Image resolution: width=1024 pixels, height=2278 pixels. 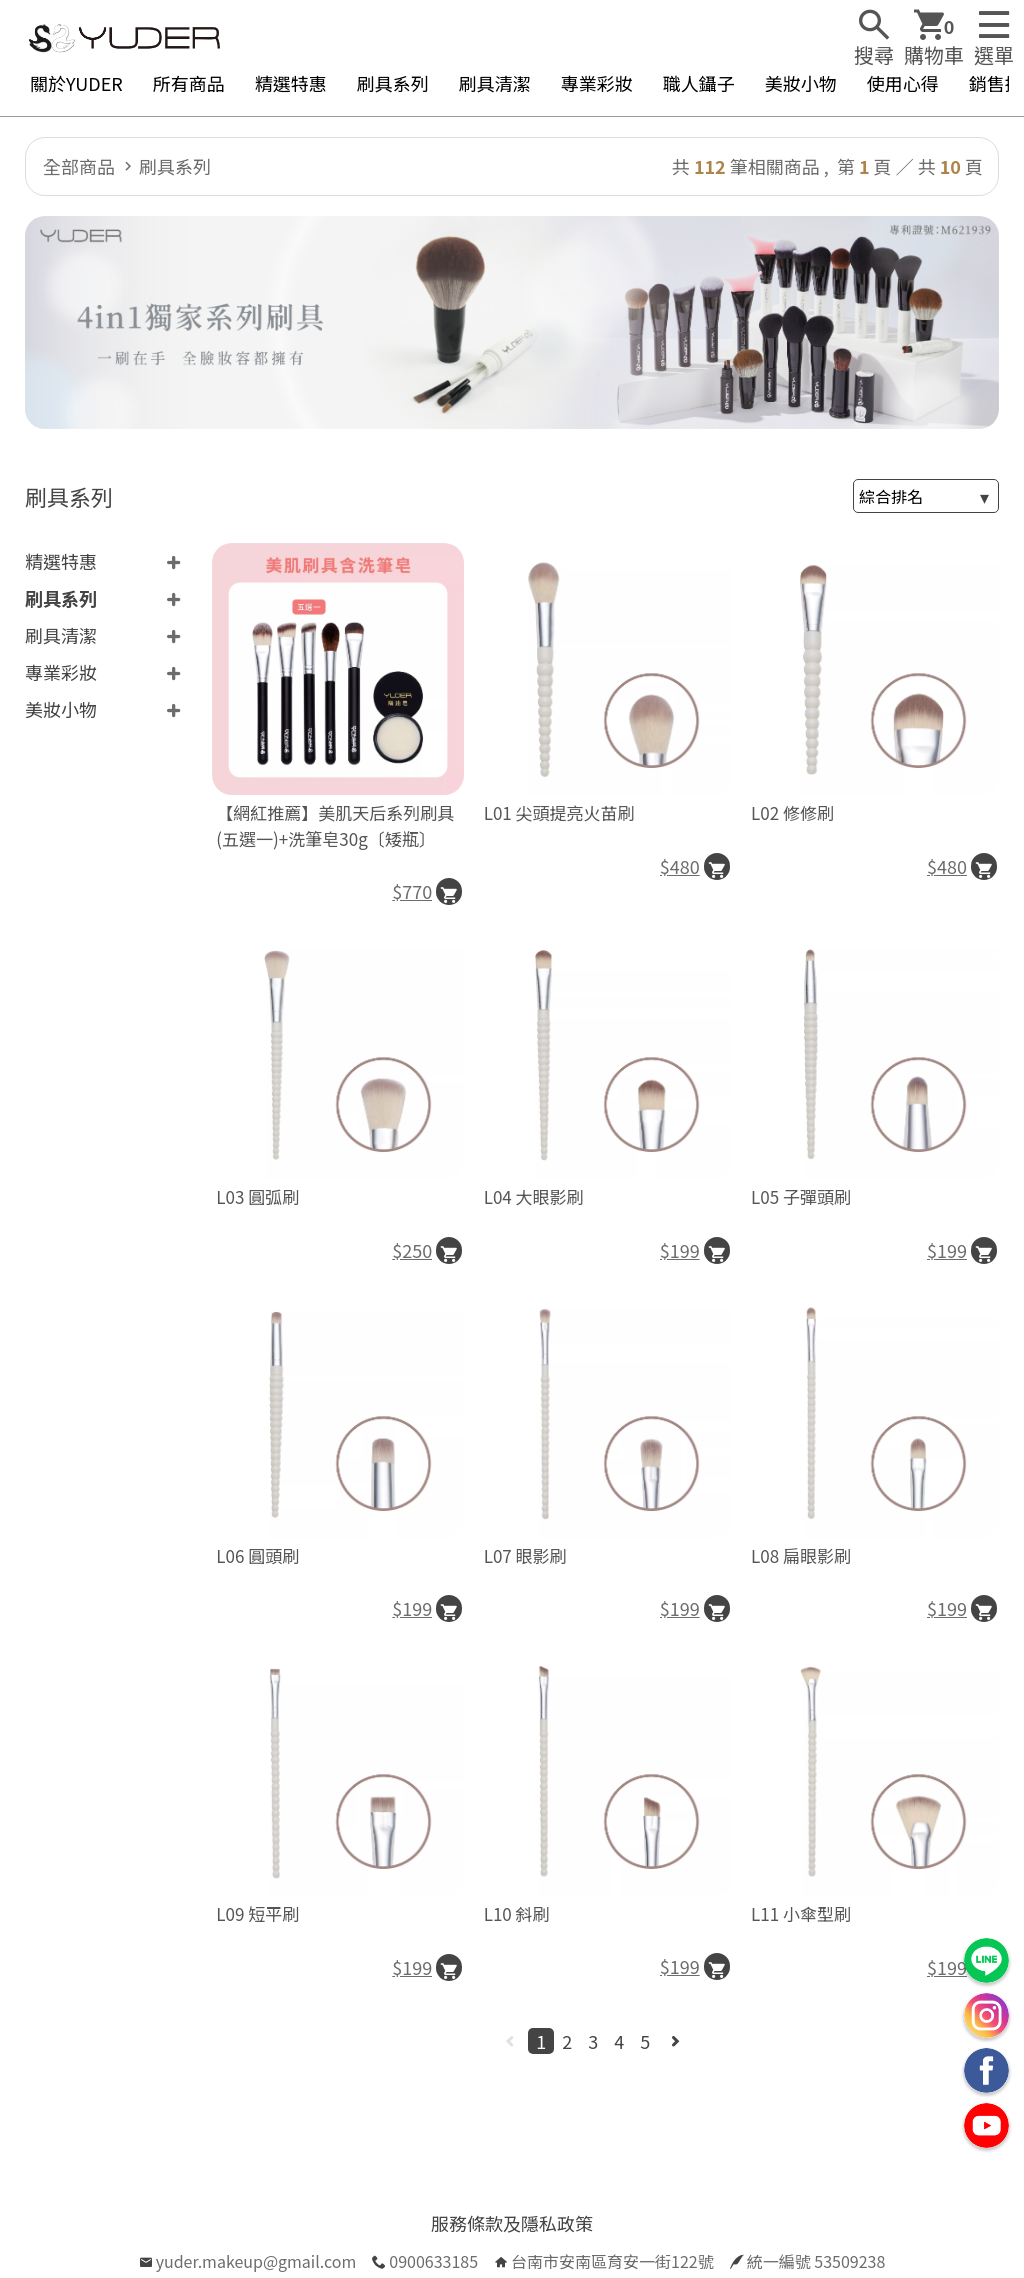 I want to click on 使用心得, so click(x=903, y=83).